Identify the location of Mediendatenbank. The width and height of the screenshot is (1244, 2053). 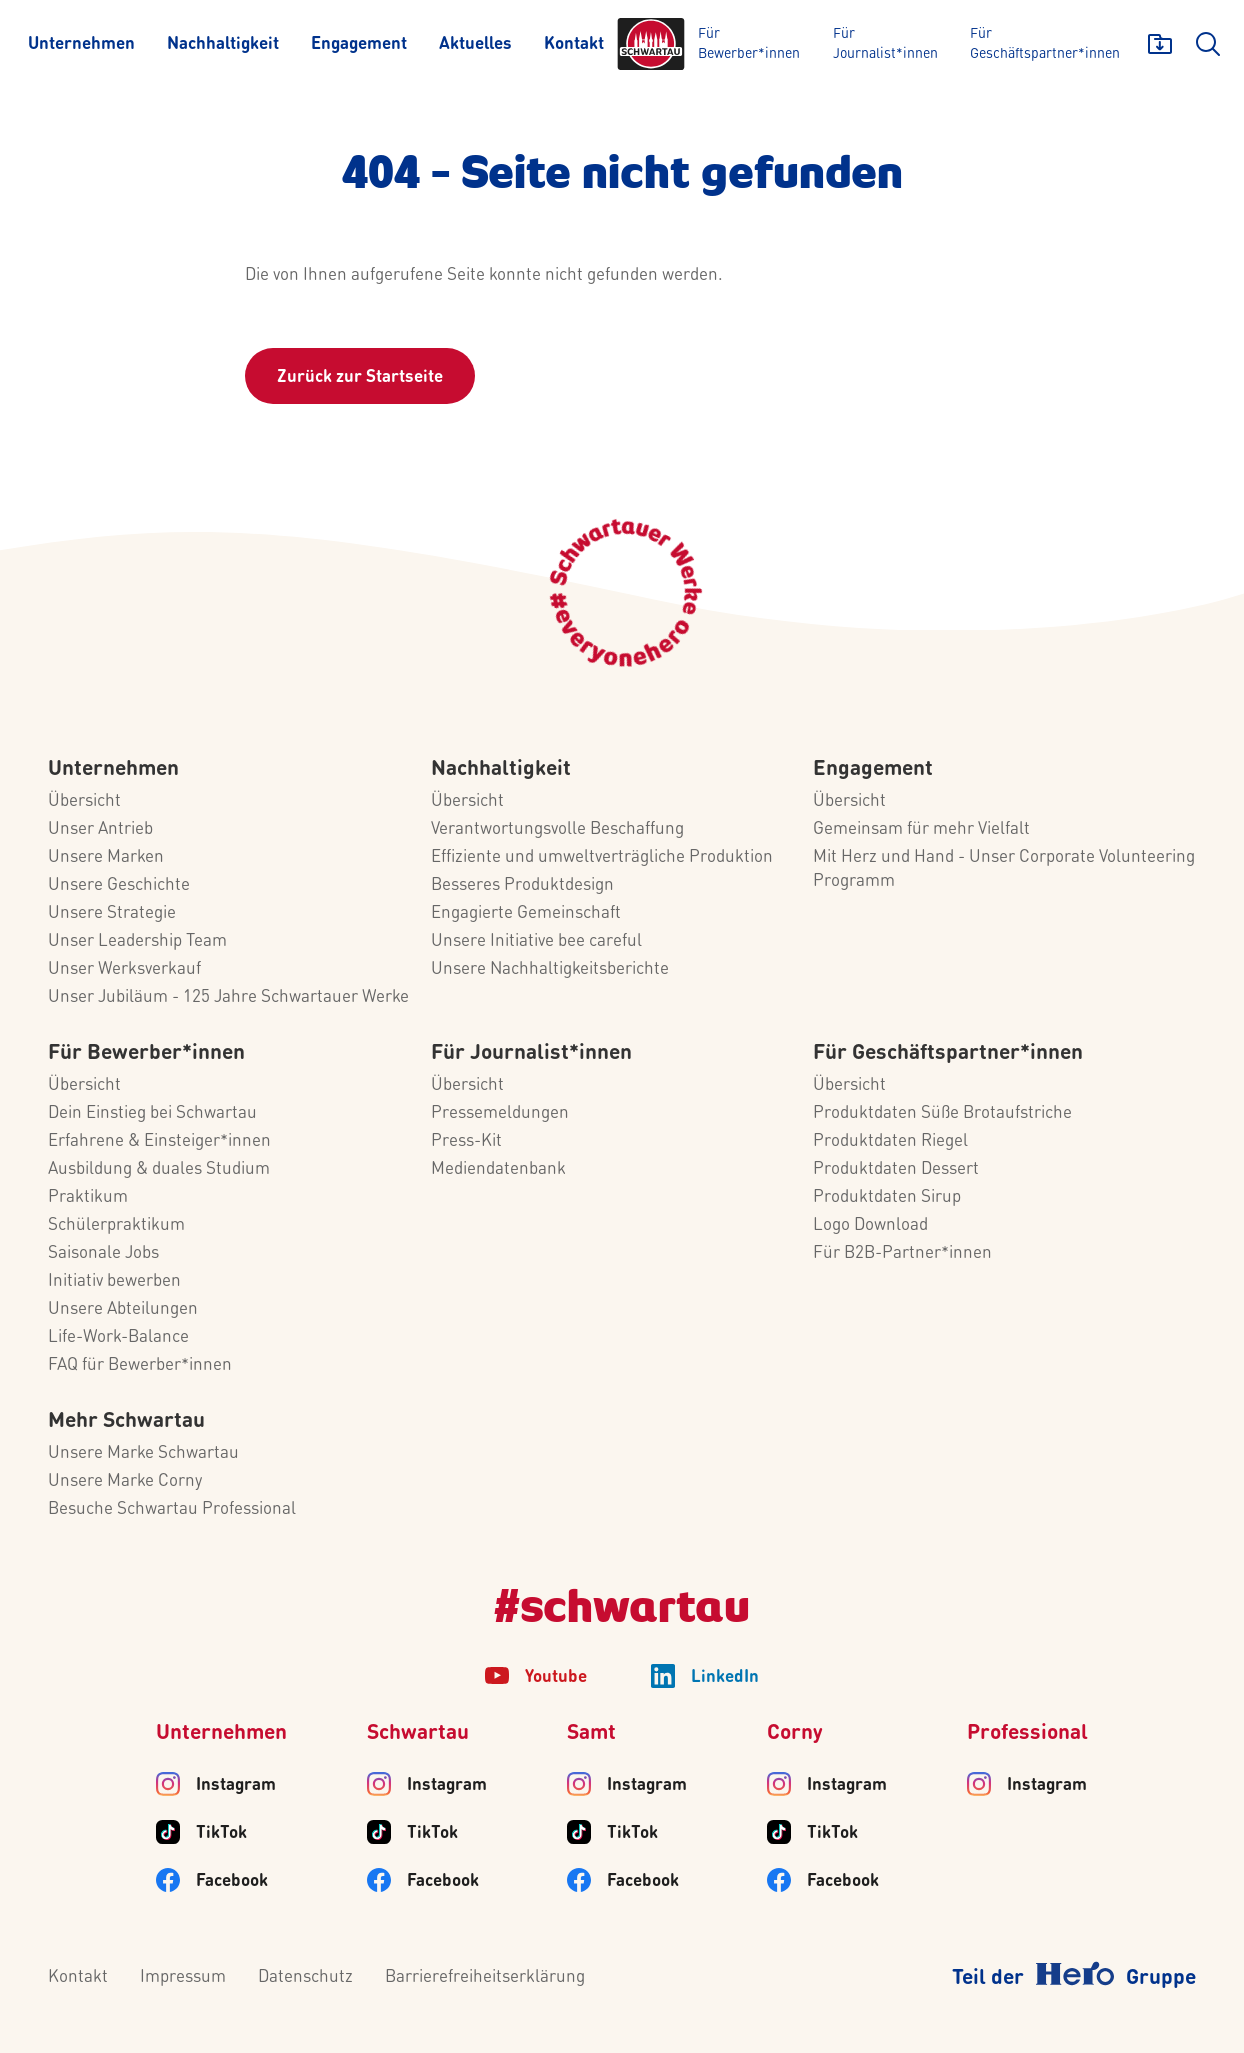
(498, 1169).